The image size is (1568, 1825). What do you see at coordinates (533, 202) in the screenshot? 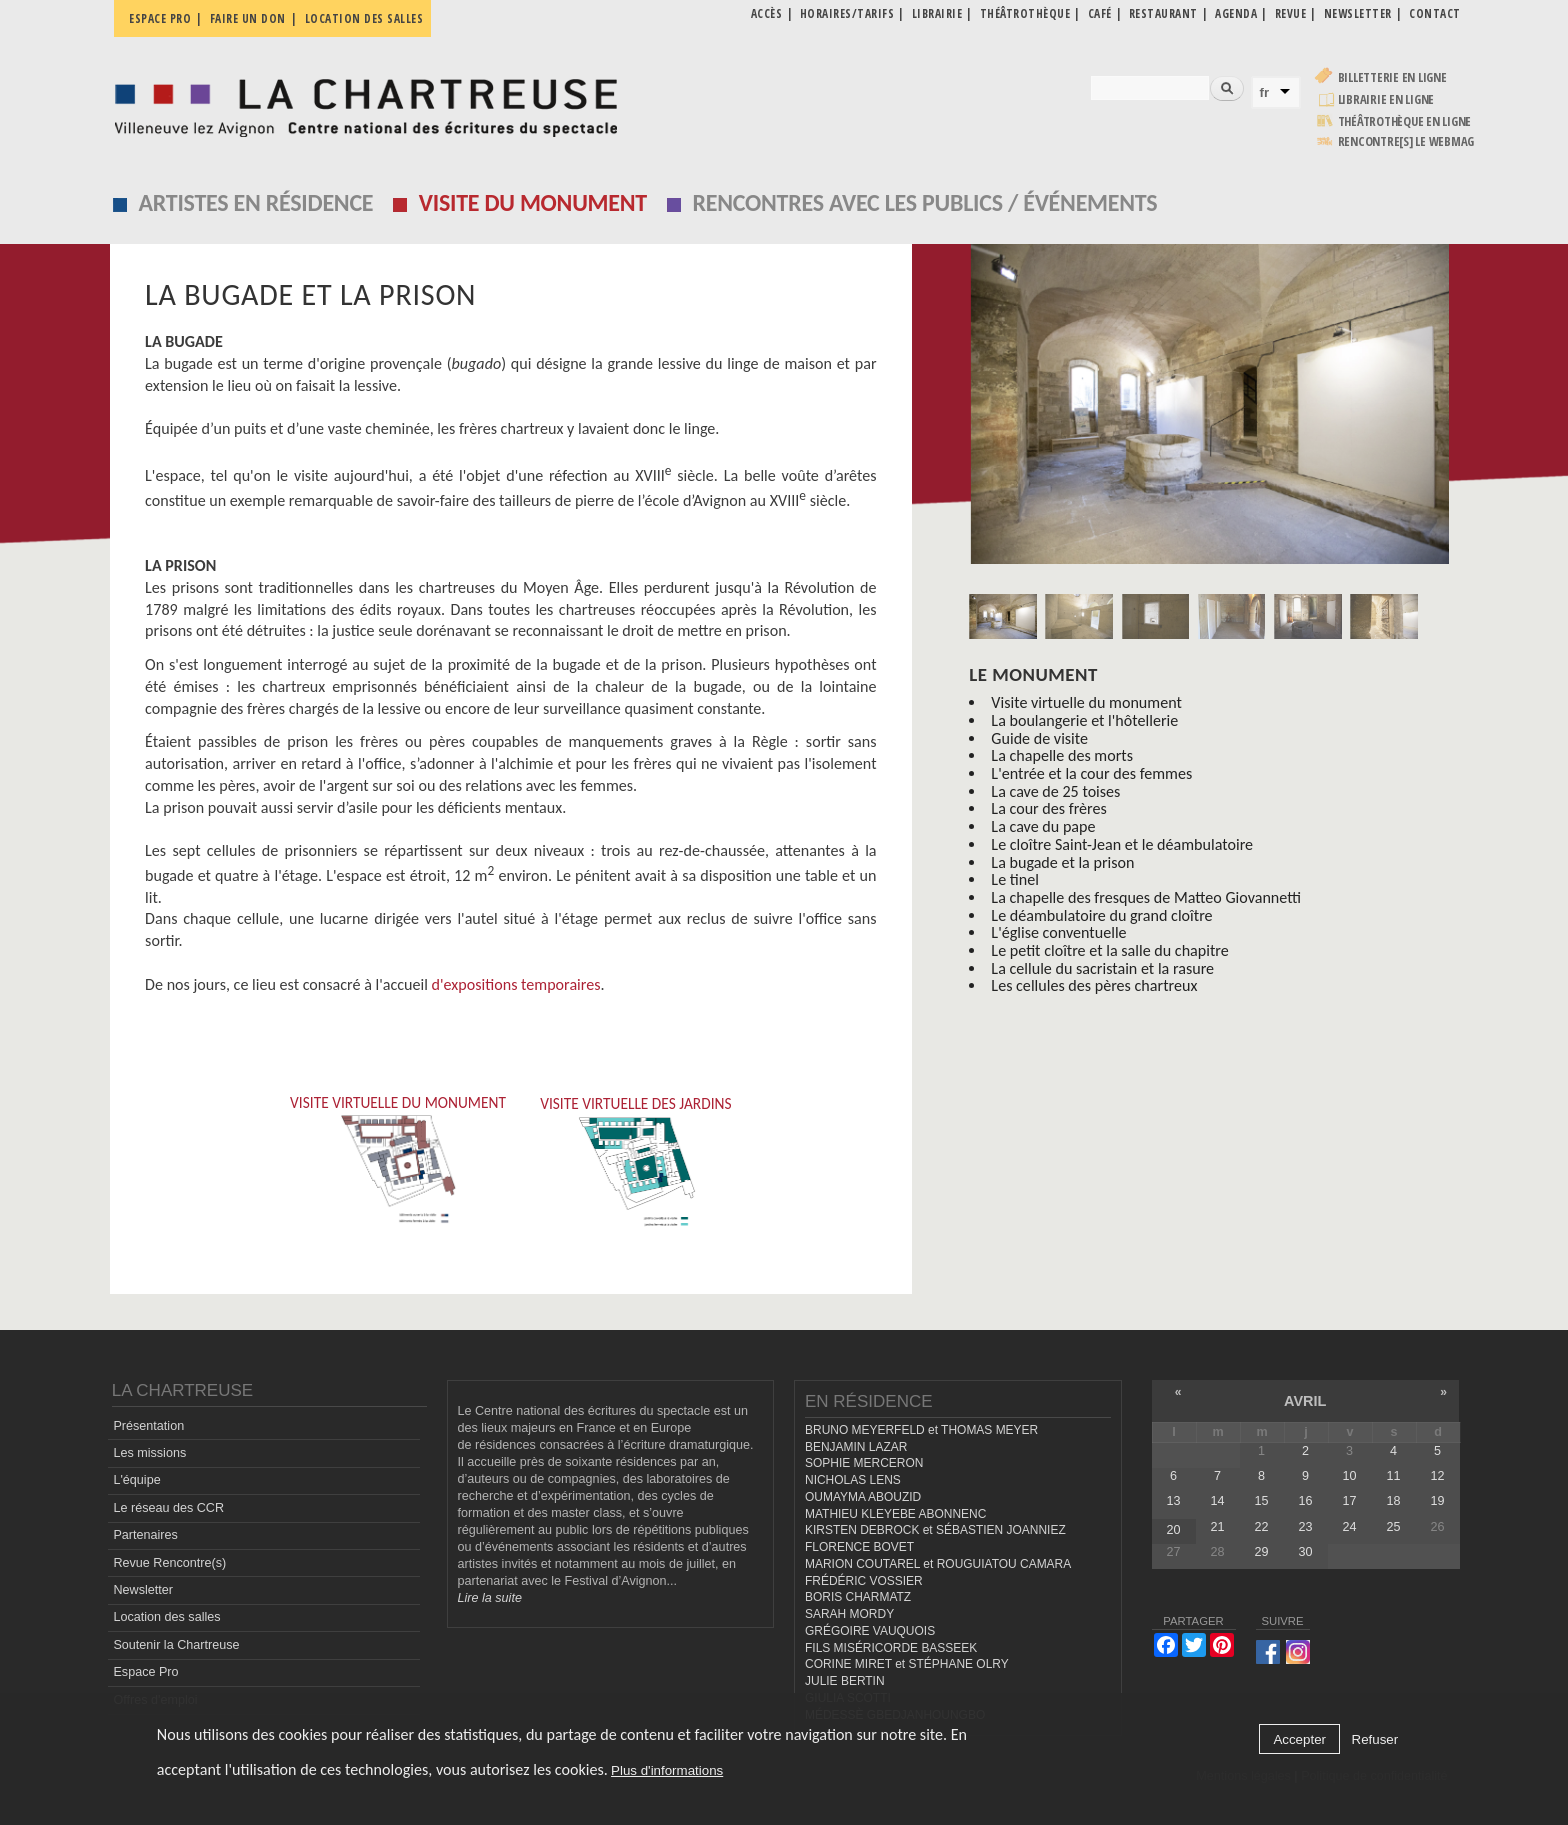
I see `Visite du monument` at bounding box center [533, 202].